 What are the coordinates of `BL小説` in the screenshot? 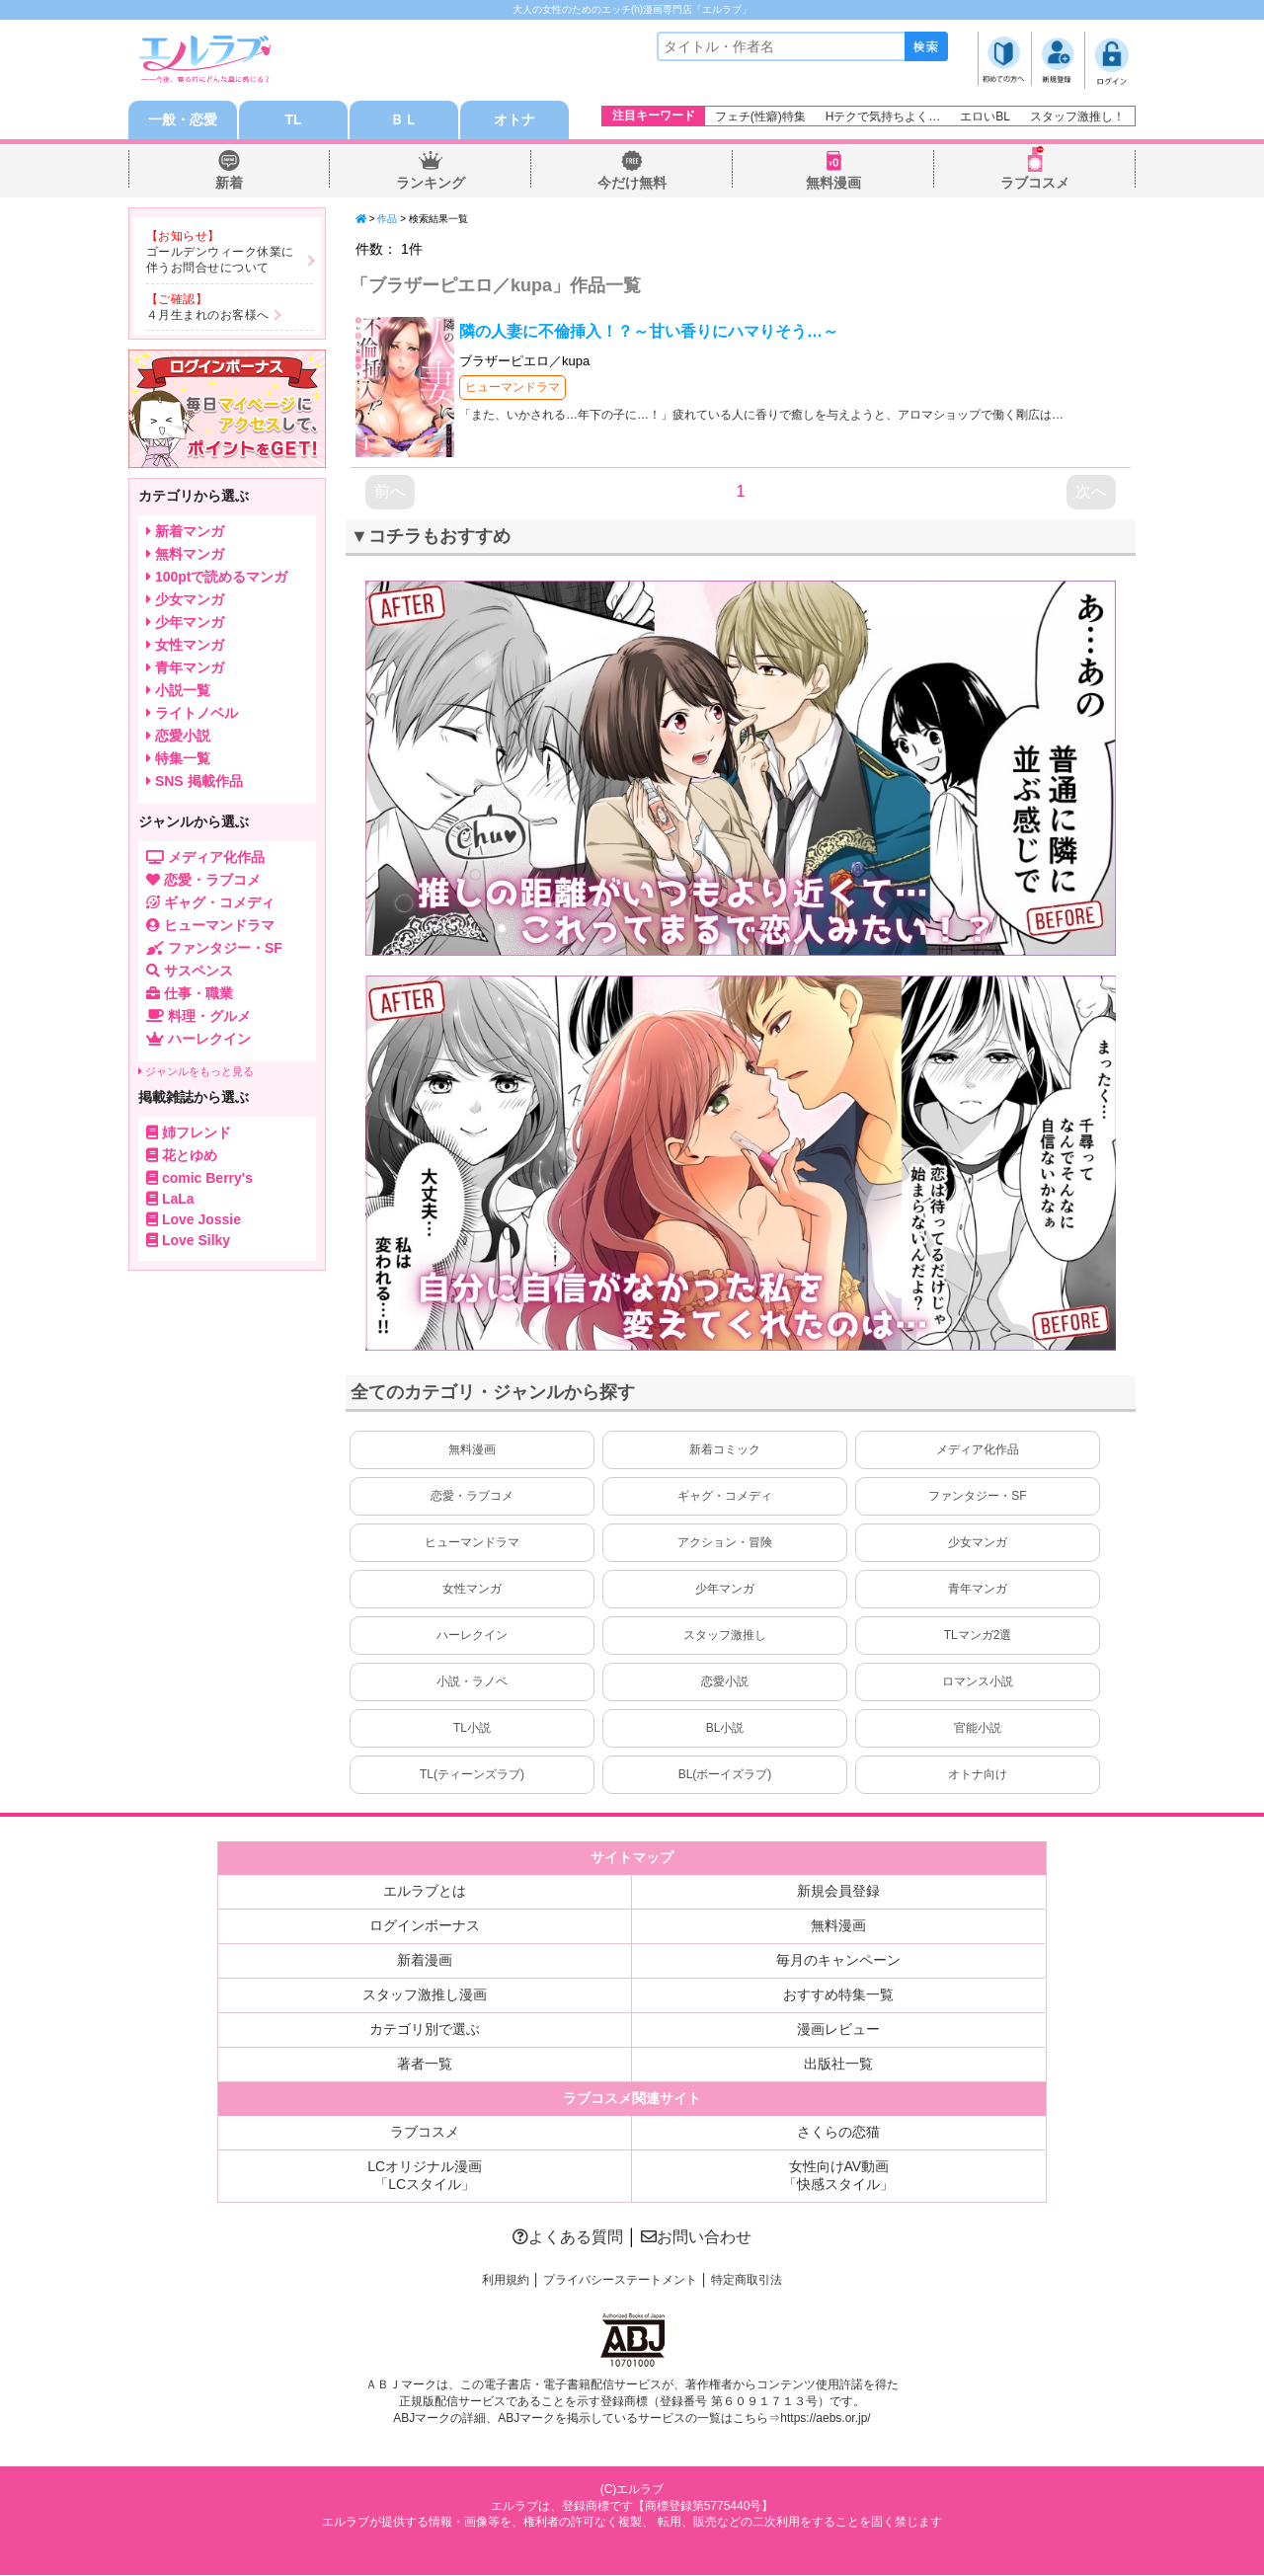 It's located at (725, 1729).